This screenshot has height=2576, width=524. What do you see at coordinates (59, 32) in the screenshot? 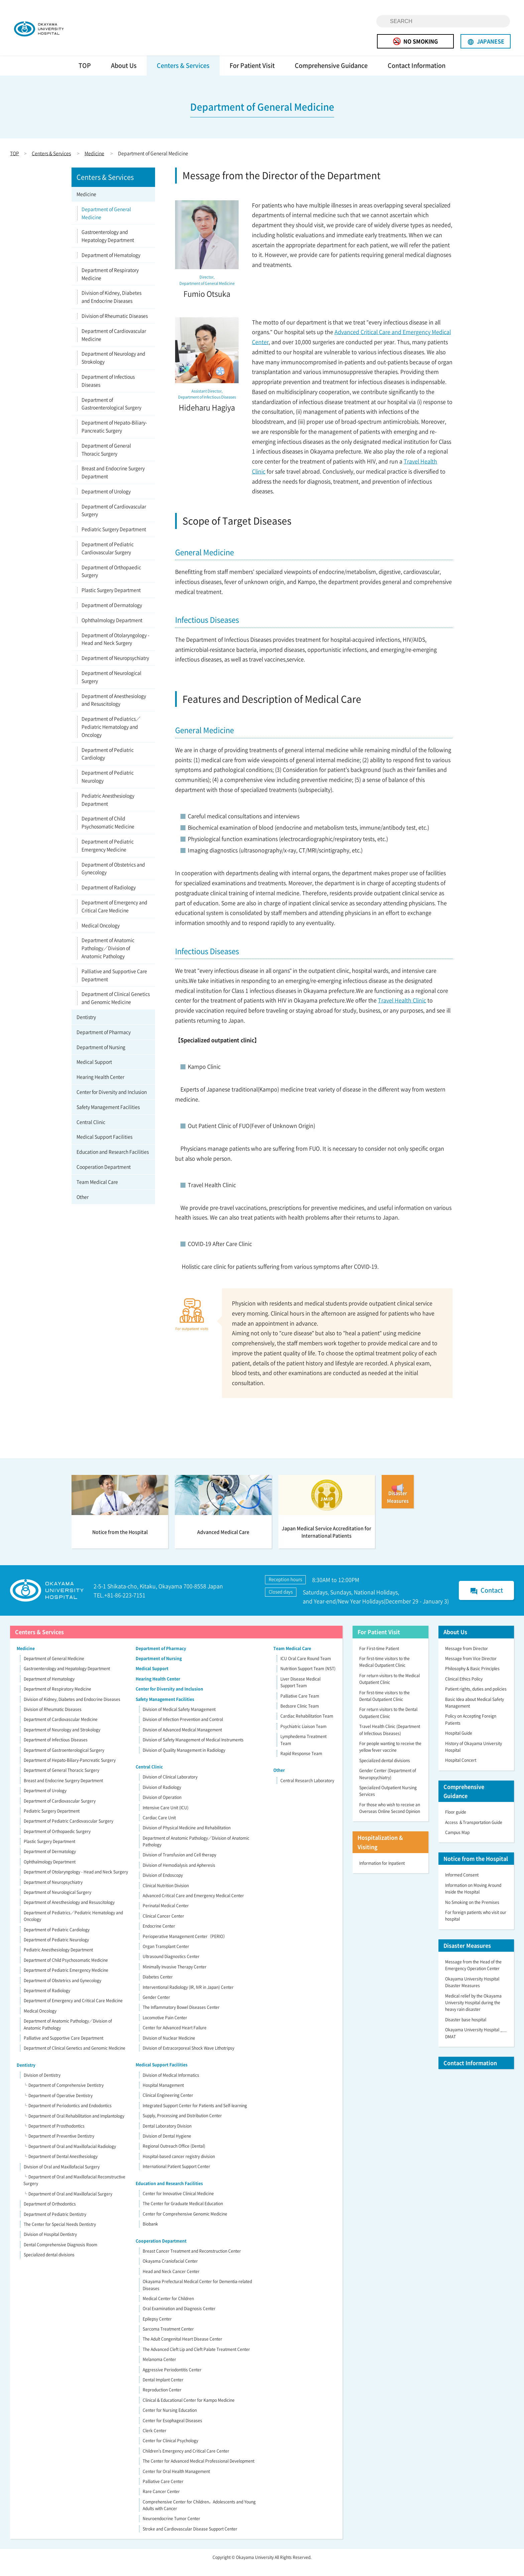
I see `OKAYAMA UNIVERSITY HOSPITAL` at bounding box center [59, 32].